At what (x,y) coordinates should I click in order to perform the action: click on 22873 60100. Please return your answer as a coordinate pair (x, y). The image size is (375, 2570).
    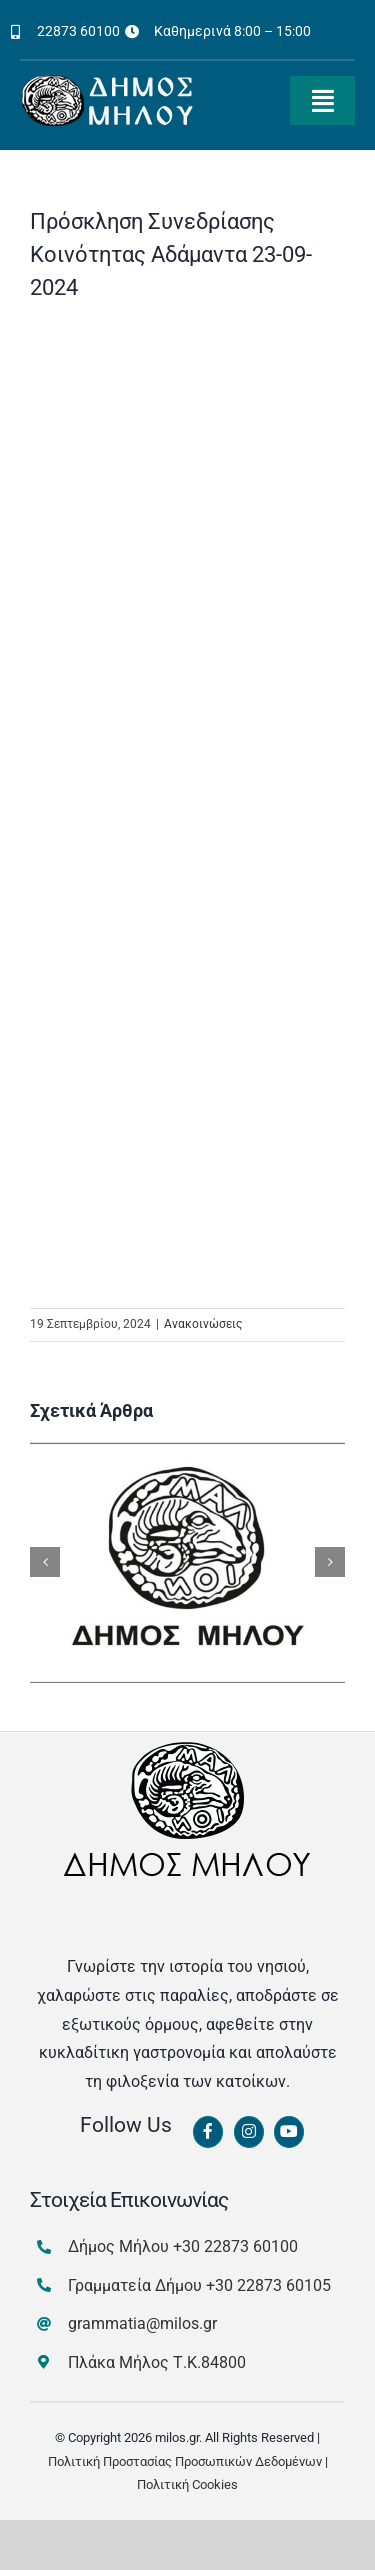
    Looking at the image, I should click on (78, 31).